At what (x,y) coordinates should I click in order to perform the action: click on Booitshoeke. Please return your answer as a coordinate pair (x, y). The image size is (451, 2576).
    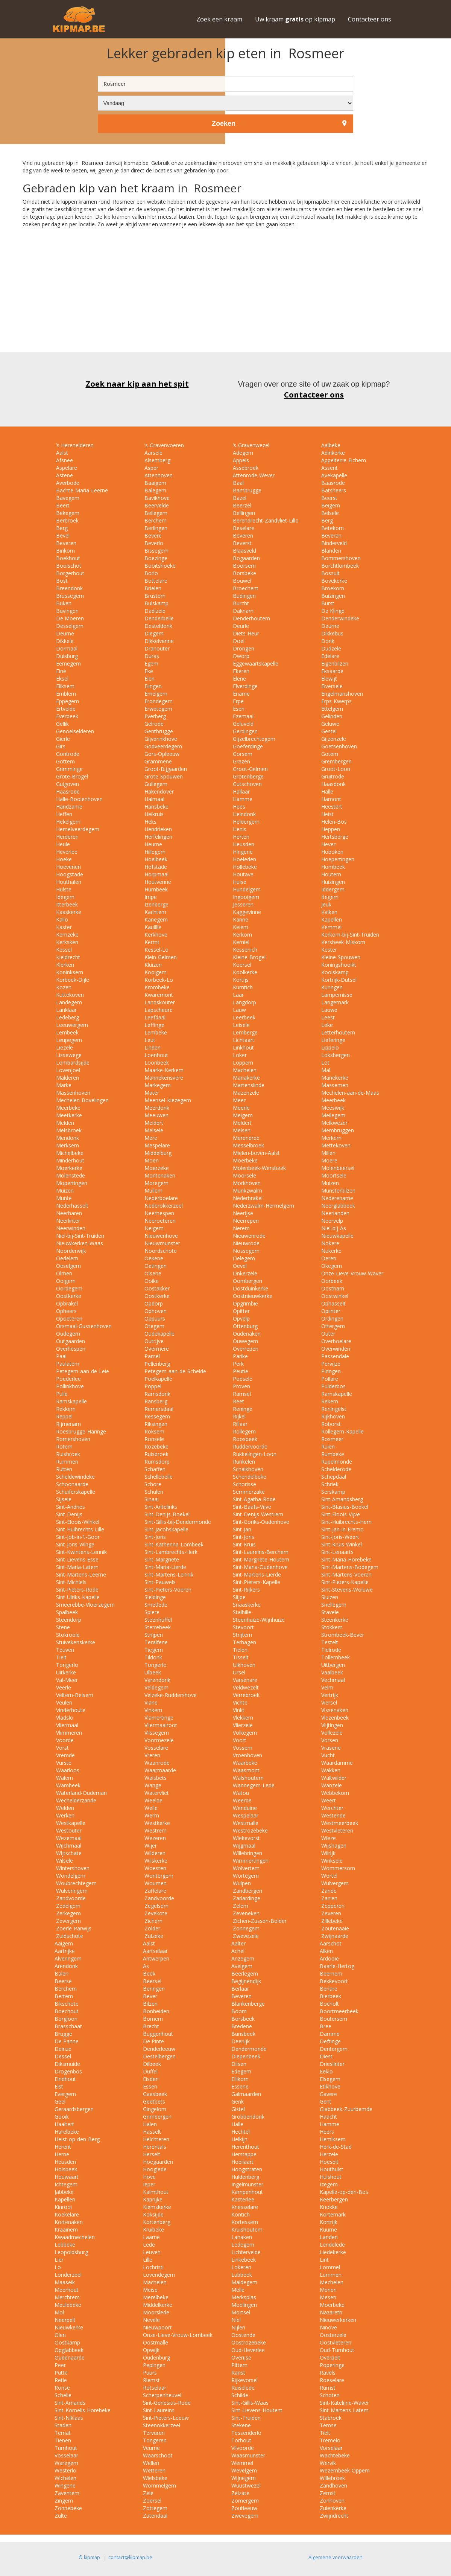
    Looking at the image, I should click on (159, 565).